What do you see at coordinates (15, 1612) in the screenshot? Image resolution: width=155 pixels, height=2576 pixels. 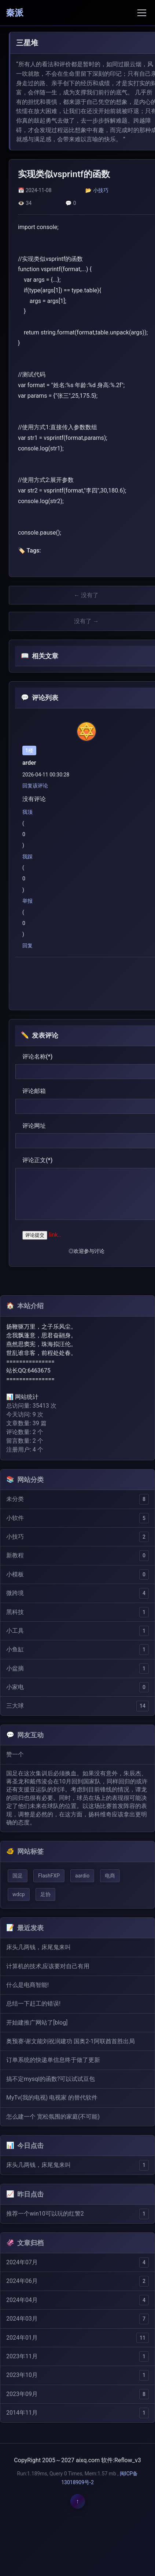 I see `黑科技` at bounding box center [15, 1612].